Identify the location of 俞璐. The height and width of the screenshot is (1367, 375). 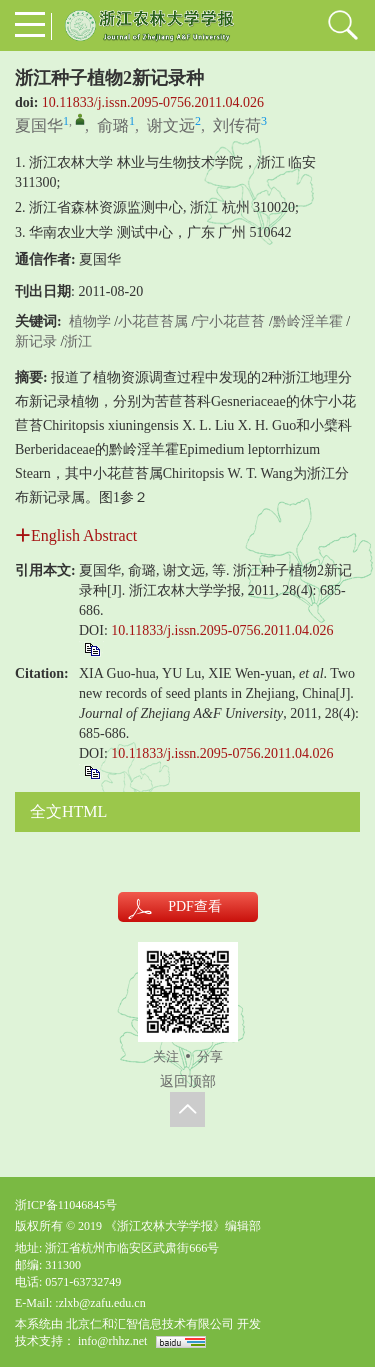
(113, 125).